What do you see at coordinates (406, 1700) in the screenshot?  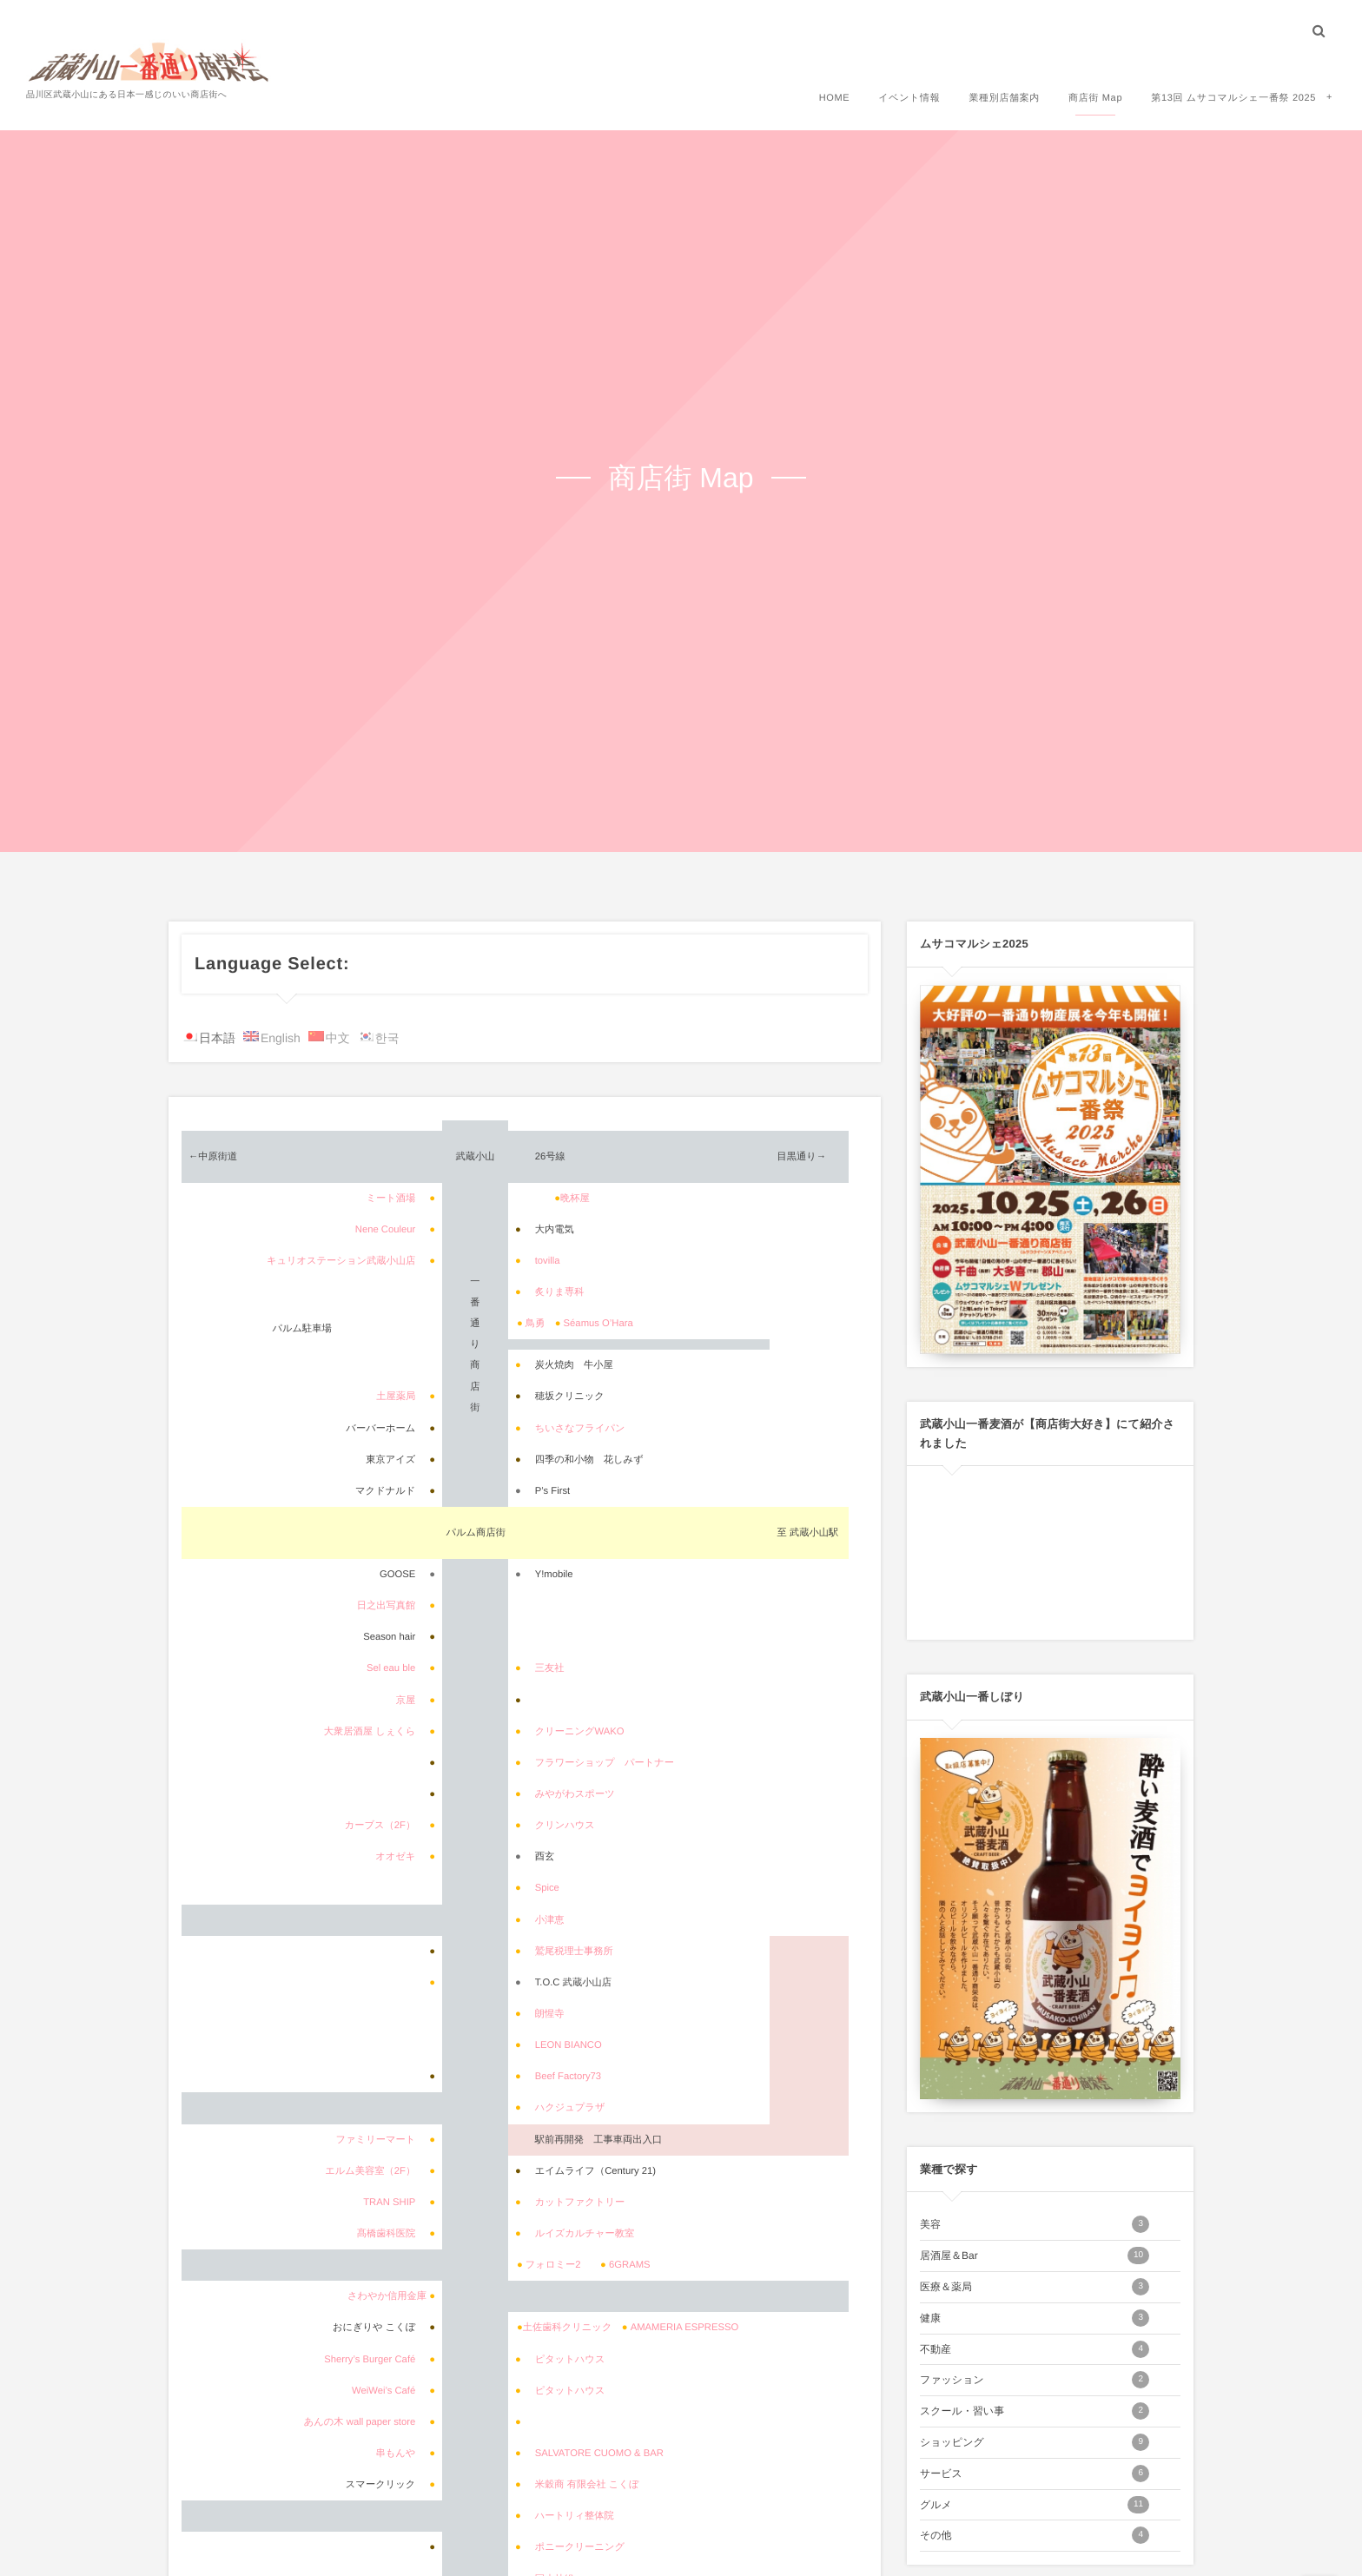 I see `京屋` at bounding box center [406, 1700].